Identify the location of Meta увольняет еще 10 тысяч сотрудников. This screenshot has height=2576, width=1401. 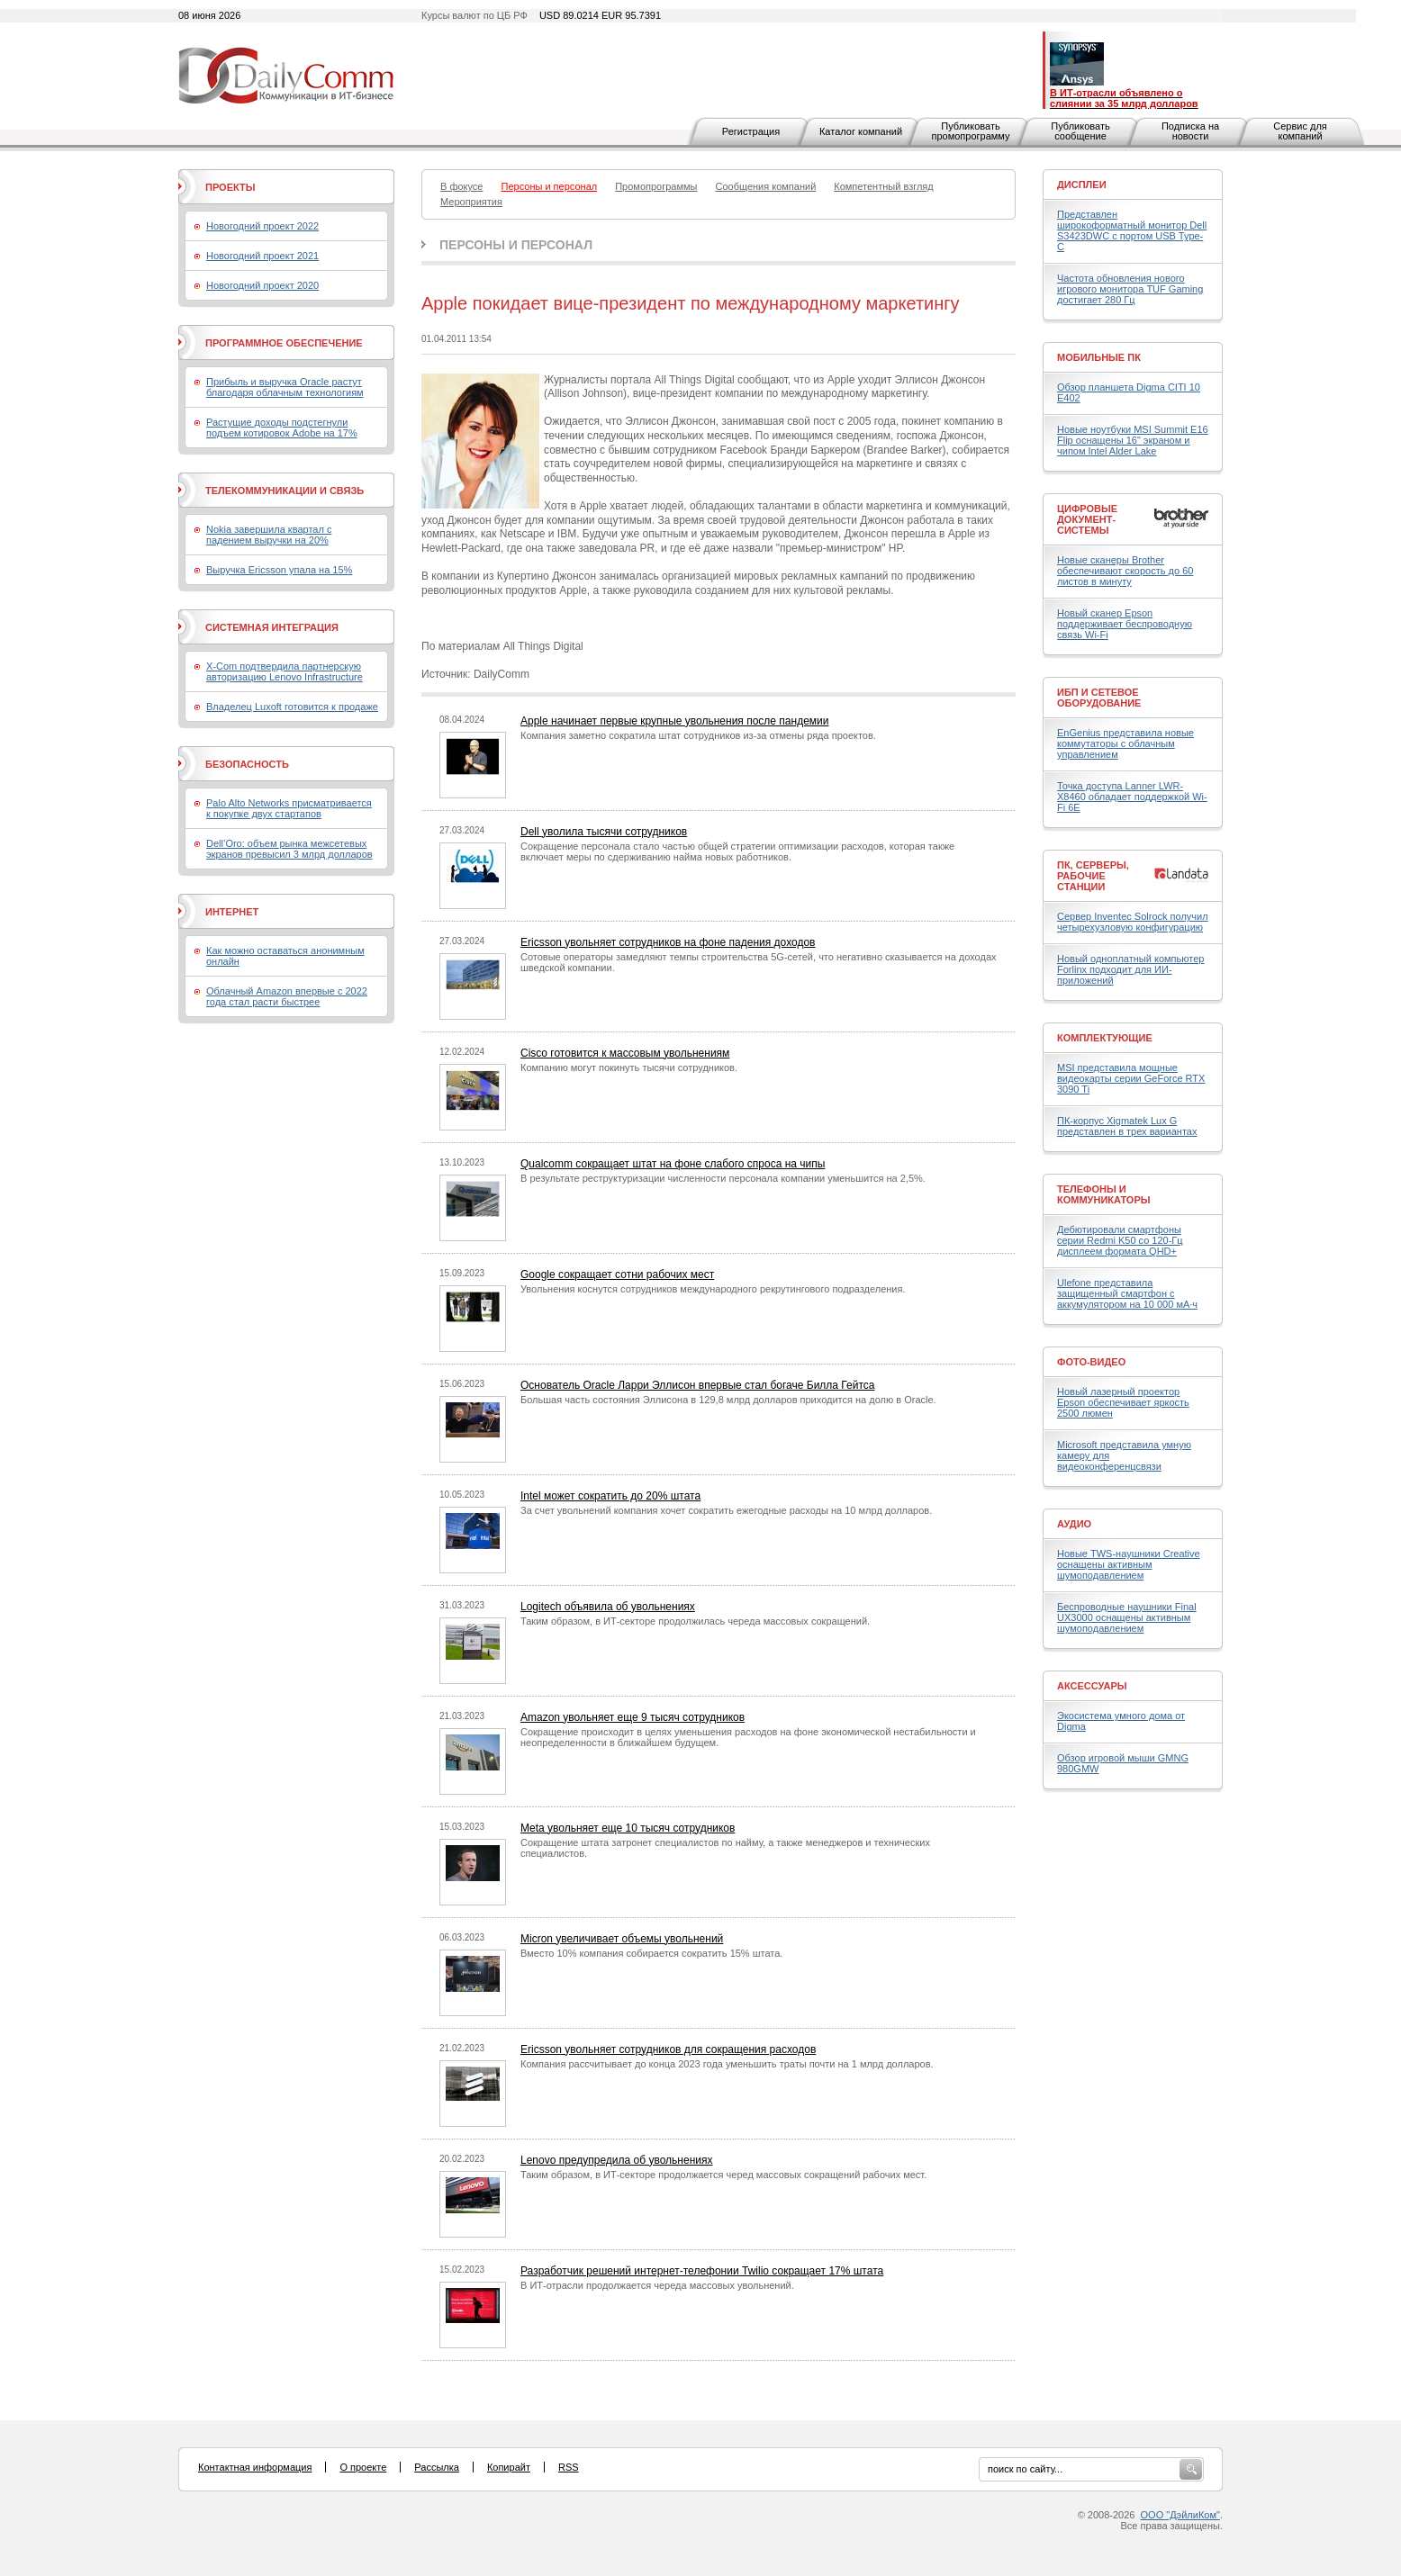
(627, 1828).